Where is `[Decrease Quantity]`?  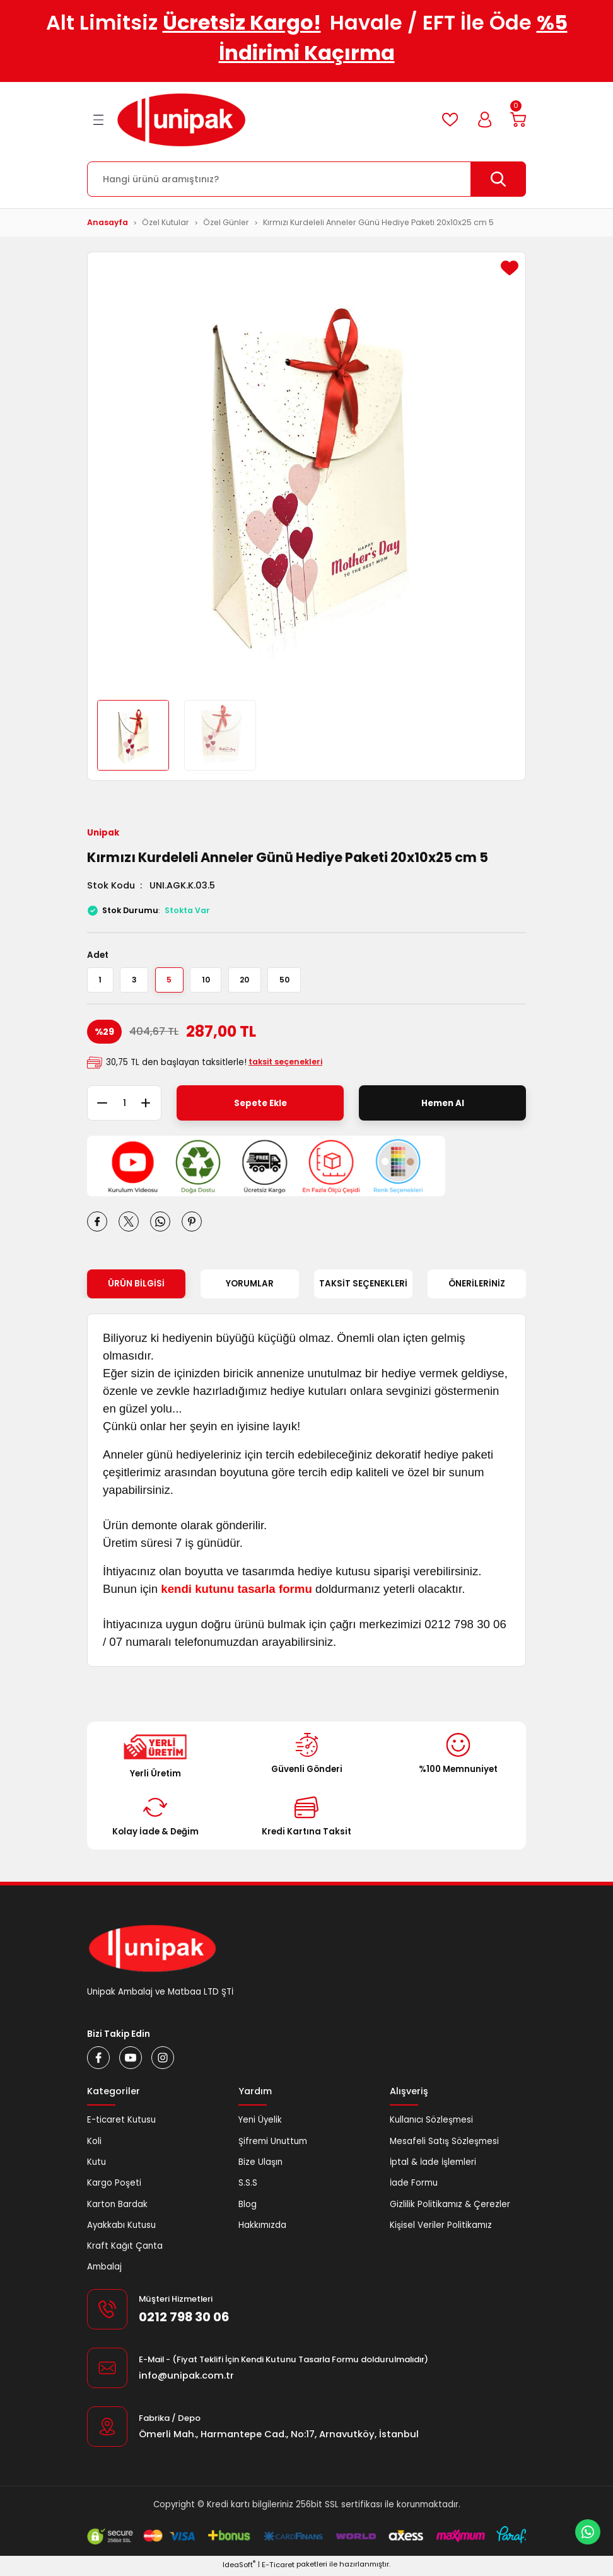 [Decrease Quantity] is located at coordinates (97, 1113).